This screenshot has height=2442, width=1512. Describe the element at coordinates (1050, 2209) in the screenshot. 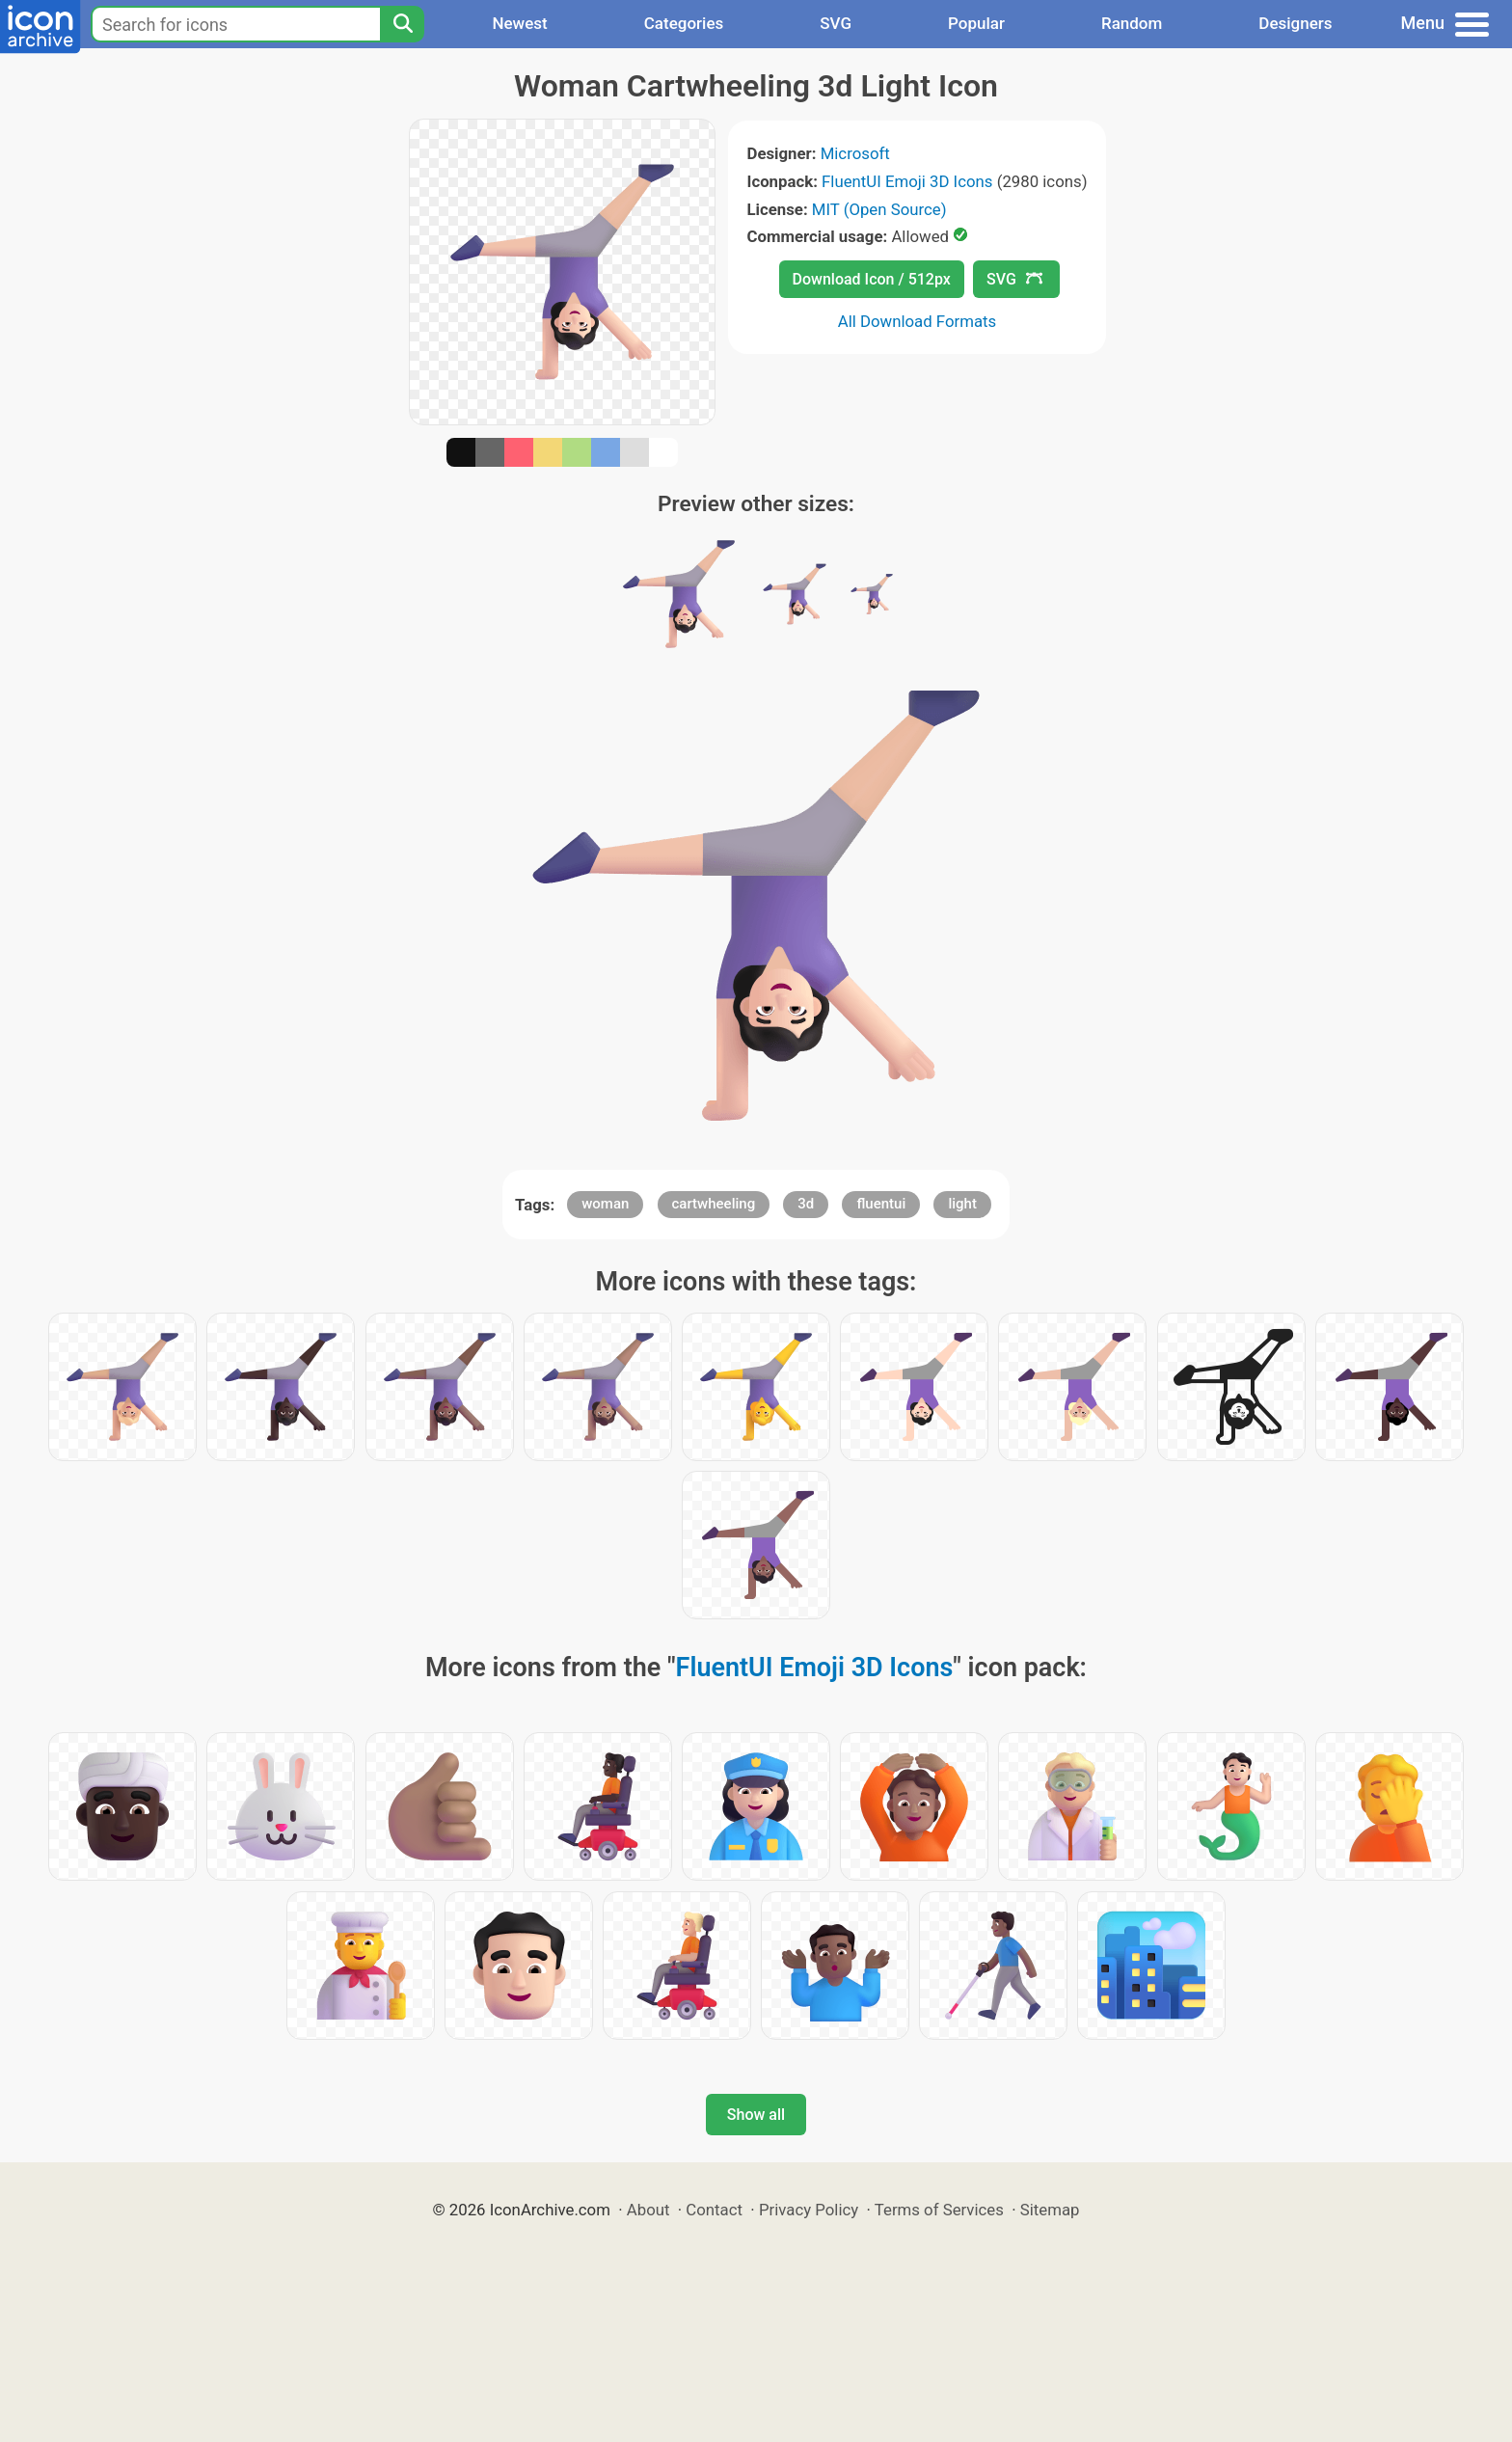

I see `Sitemap` at that location.